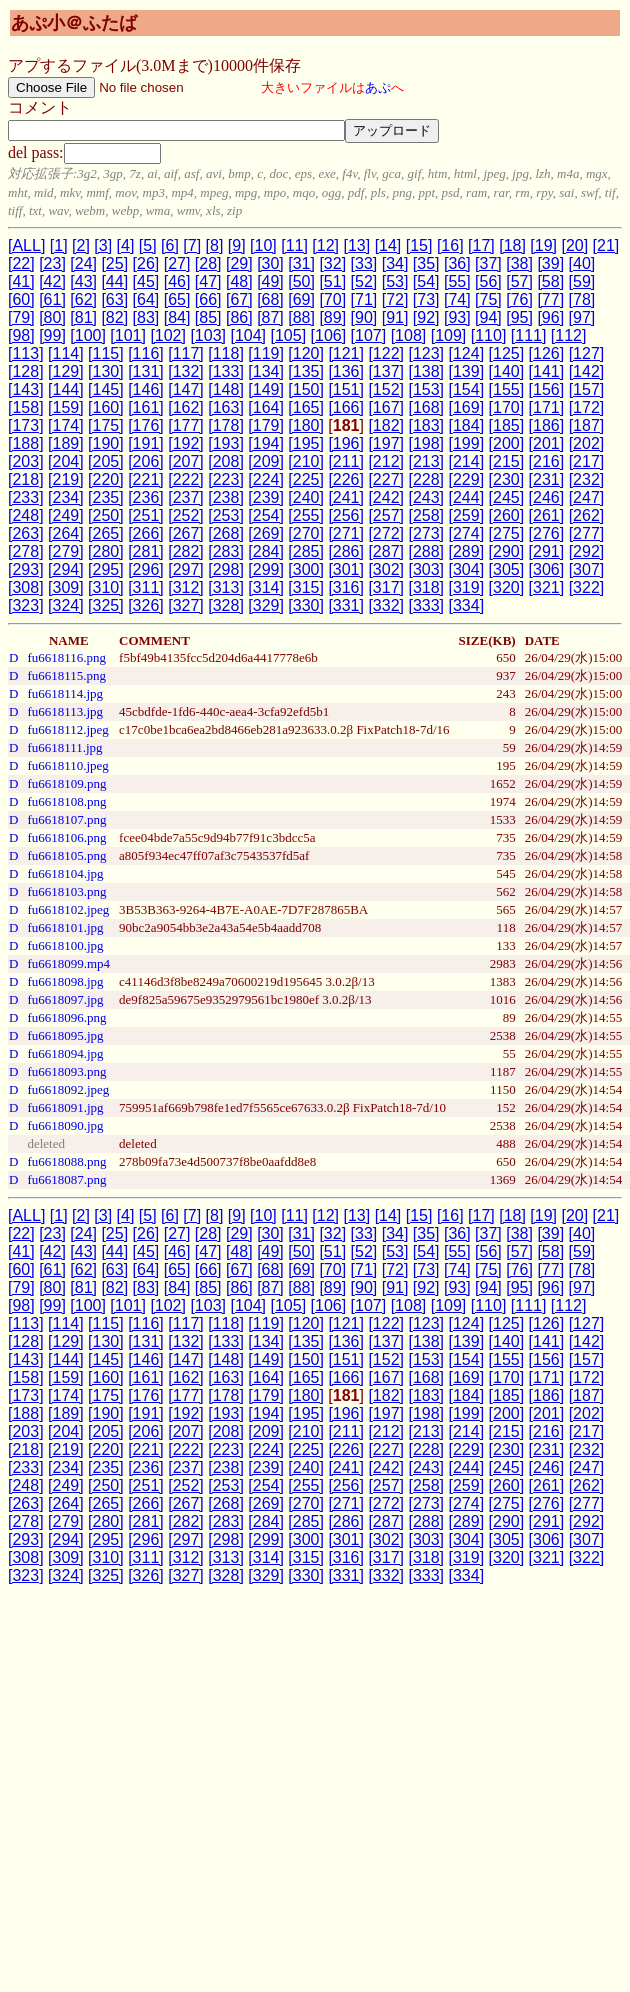  What do you see at coordinates (488, 263) in the screenshot?
I see `[37]` at bounding box center [488, 263].